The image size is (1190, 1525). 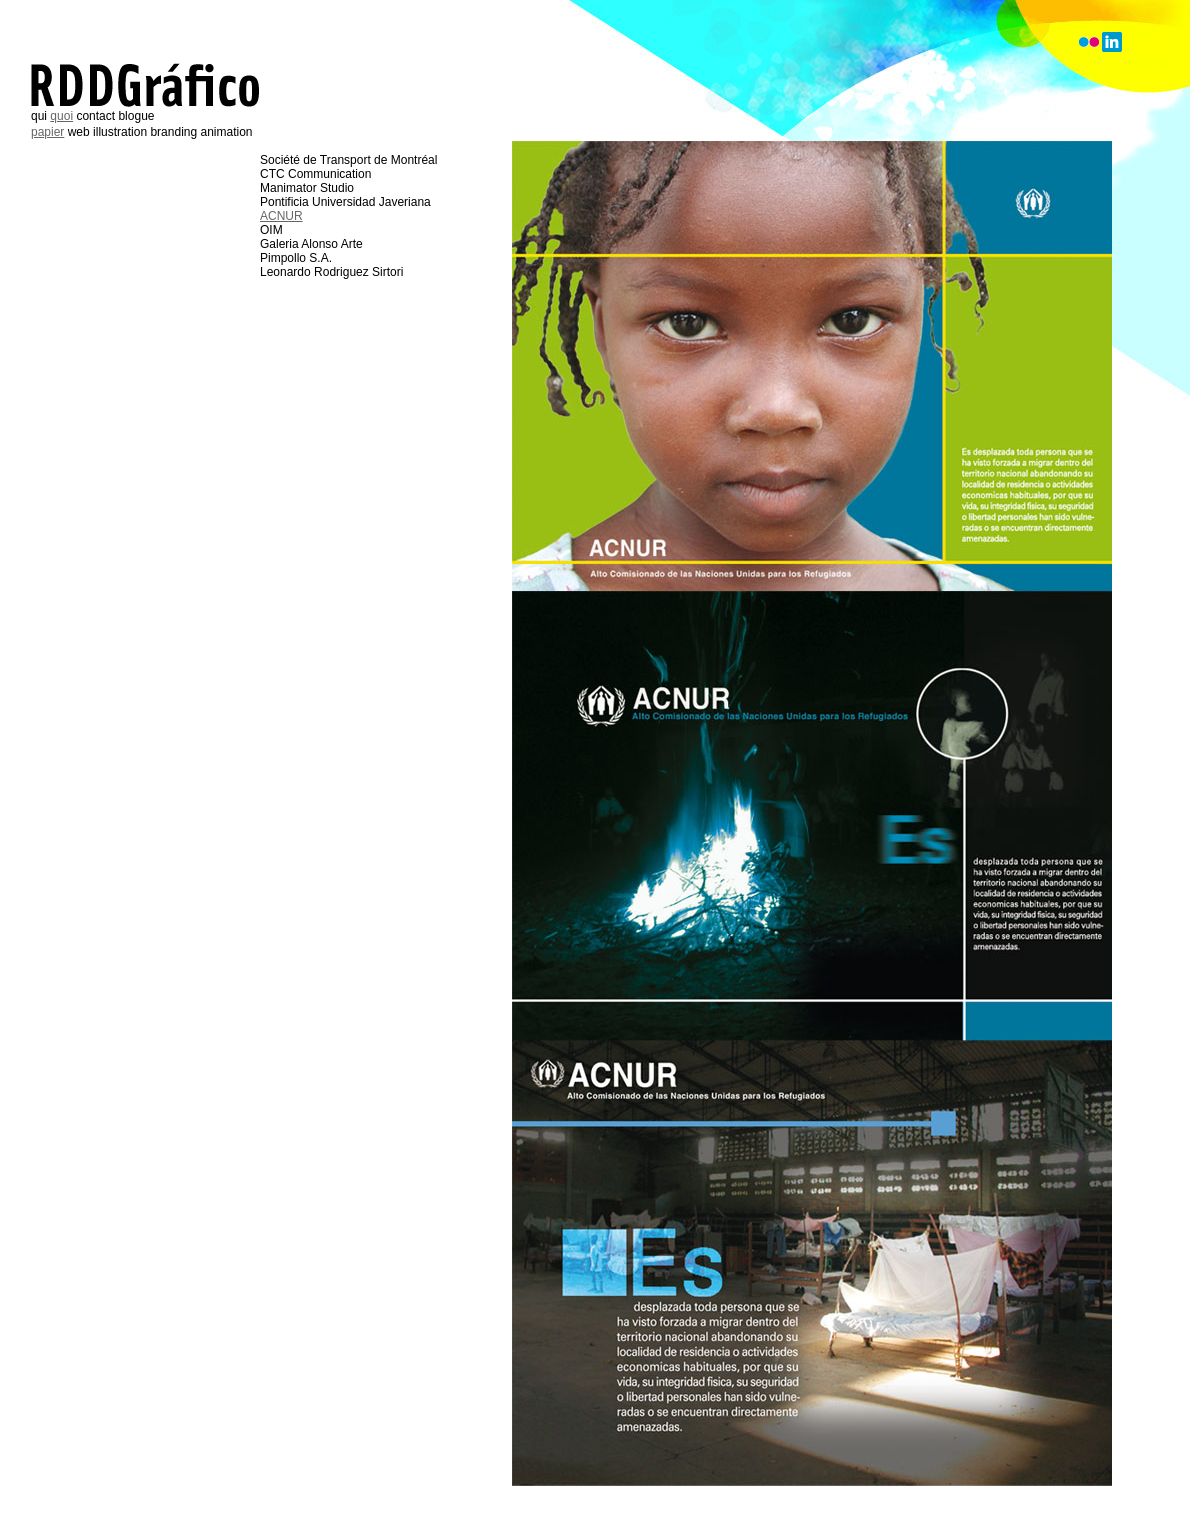 What do you see at coordinates (173, 132) in the screenshot?
I see `branding` at bounding box center [173, 132].